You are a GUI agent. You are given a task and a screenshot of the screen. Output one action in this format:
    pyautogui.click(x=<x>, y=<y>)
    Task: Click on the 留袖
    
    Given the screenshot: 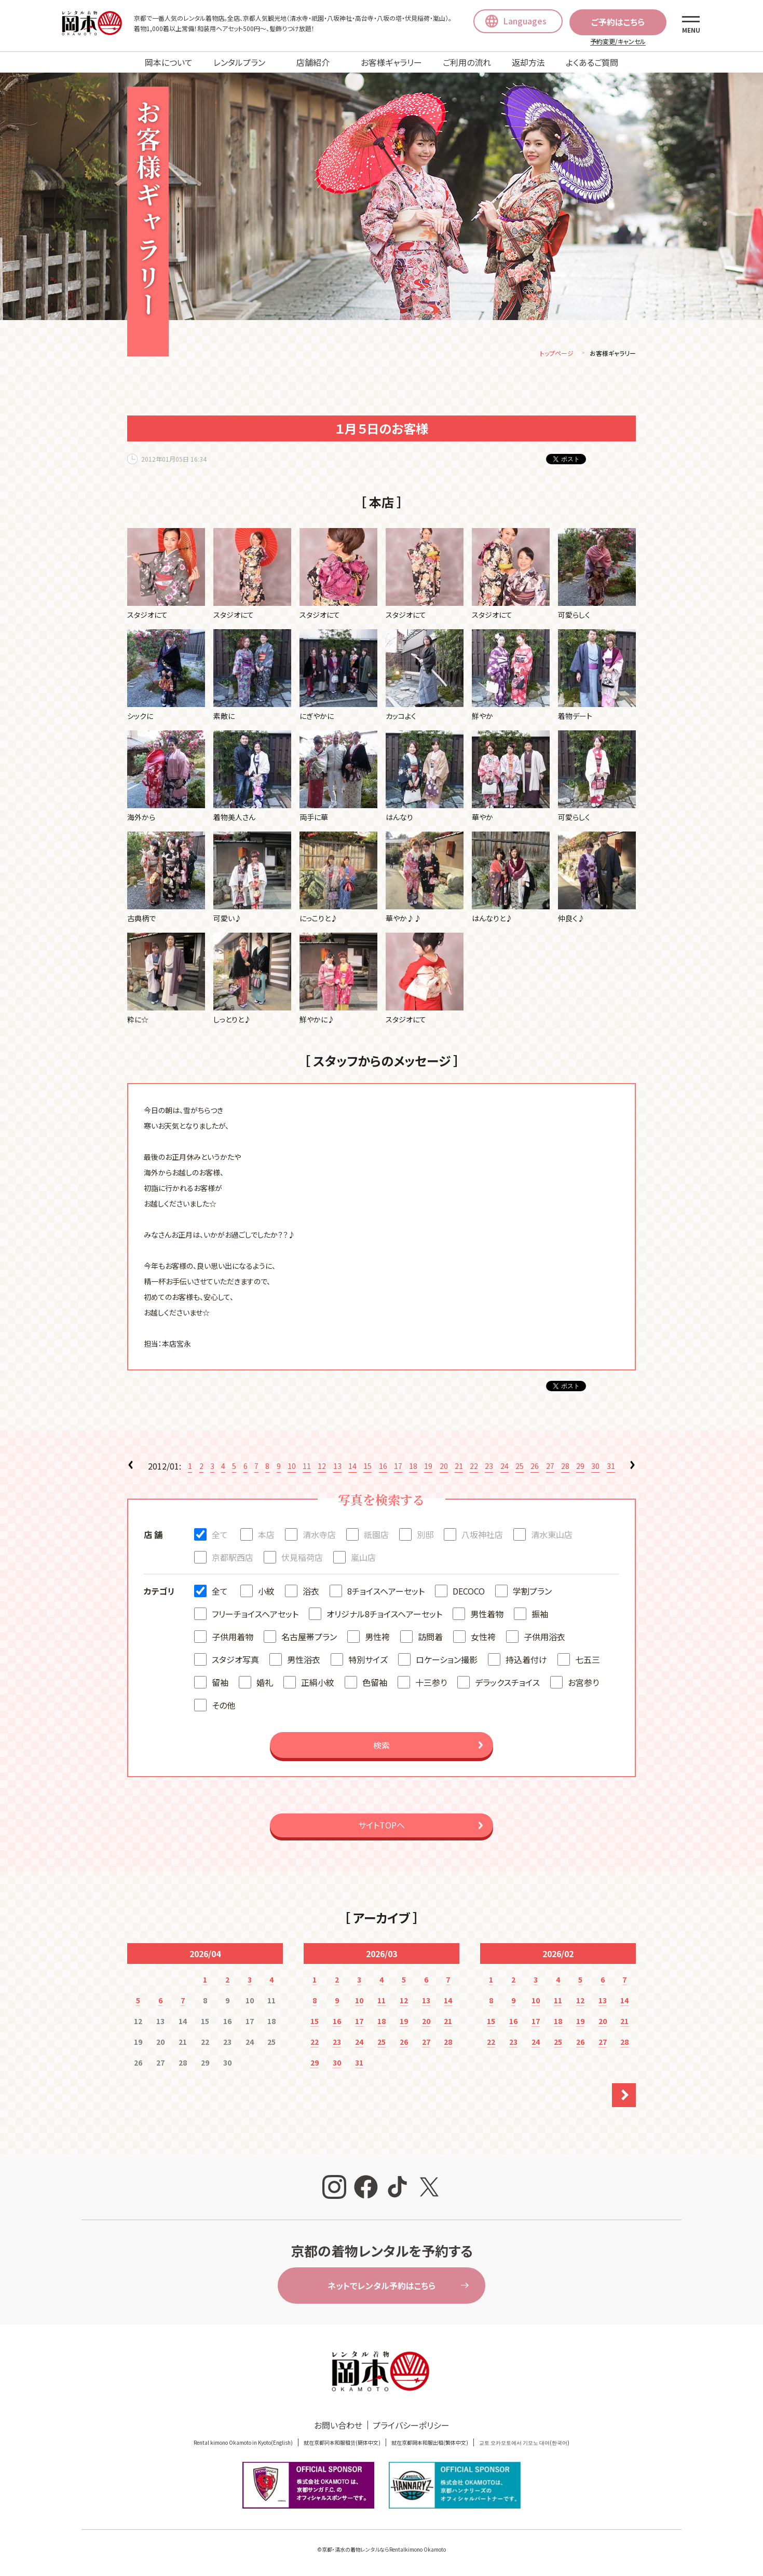 What is the action you would take?
    pyautogui.click(x=220, y=1684)
    